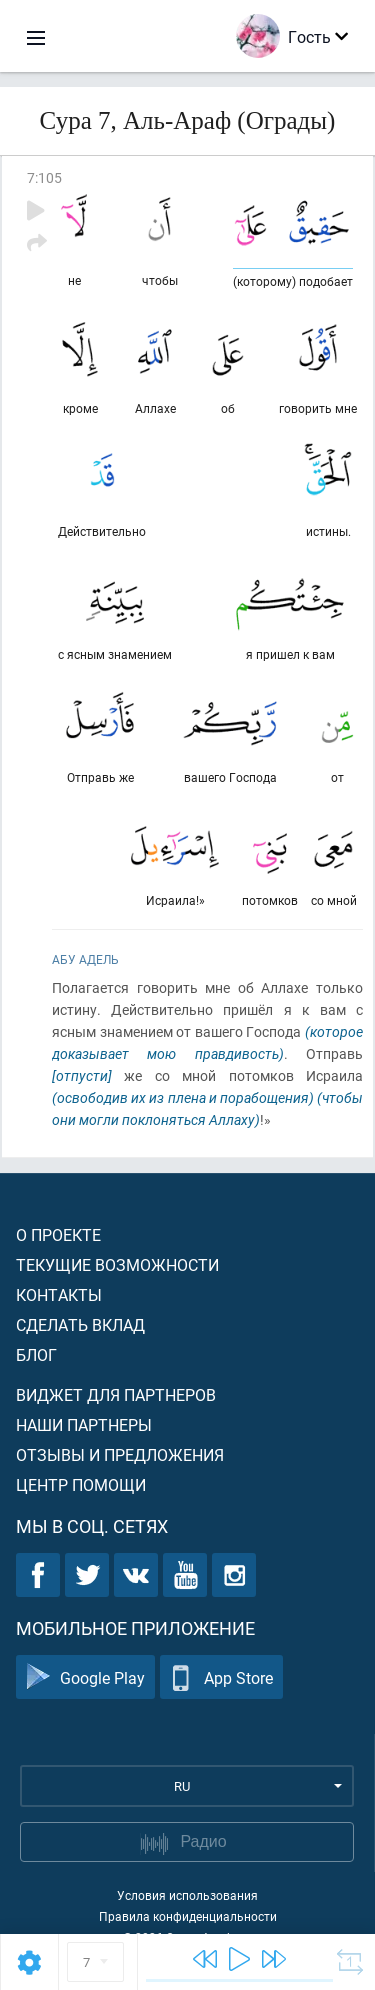  What do you see at coordinates (117, 1264) in the screenshot?
I see `Текущие возможности` at bounding box center [117, 1264].